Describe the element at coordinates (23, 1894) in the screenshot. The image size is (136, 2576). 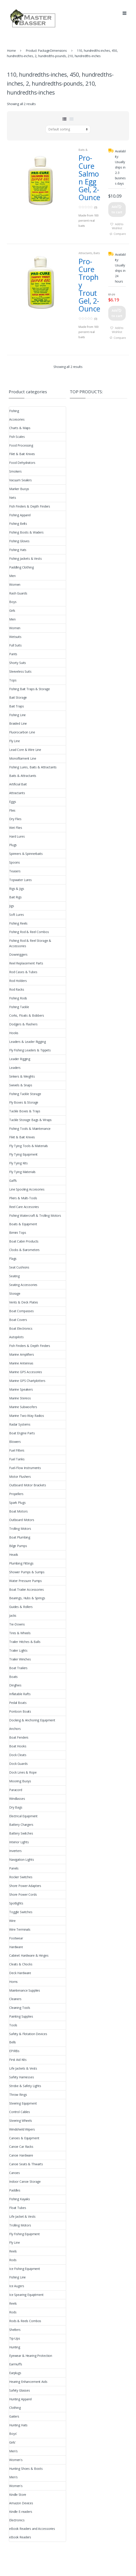
I see `Shore Power Cords` at that location.